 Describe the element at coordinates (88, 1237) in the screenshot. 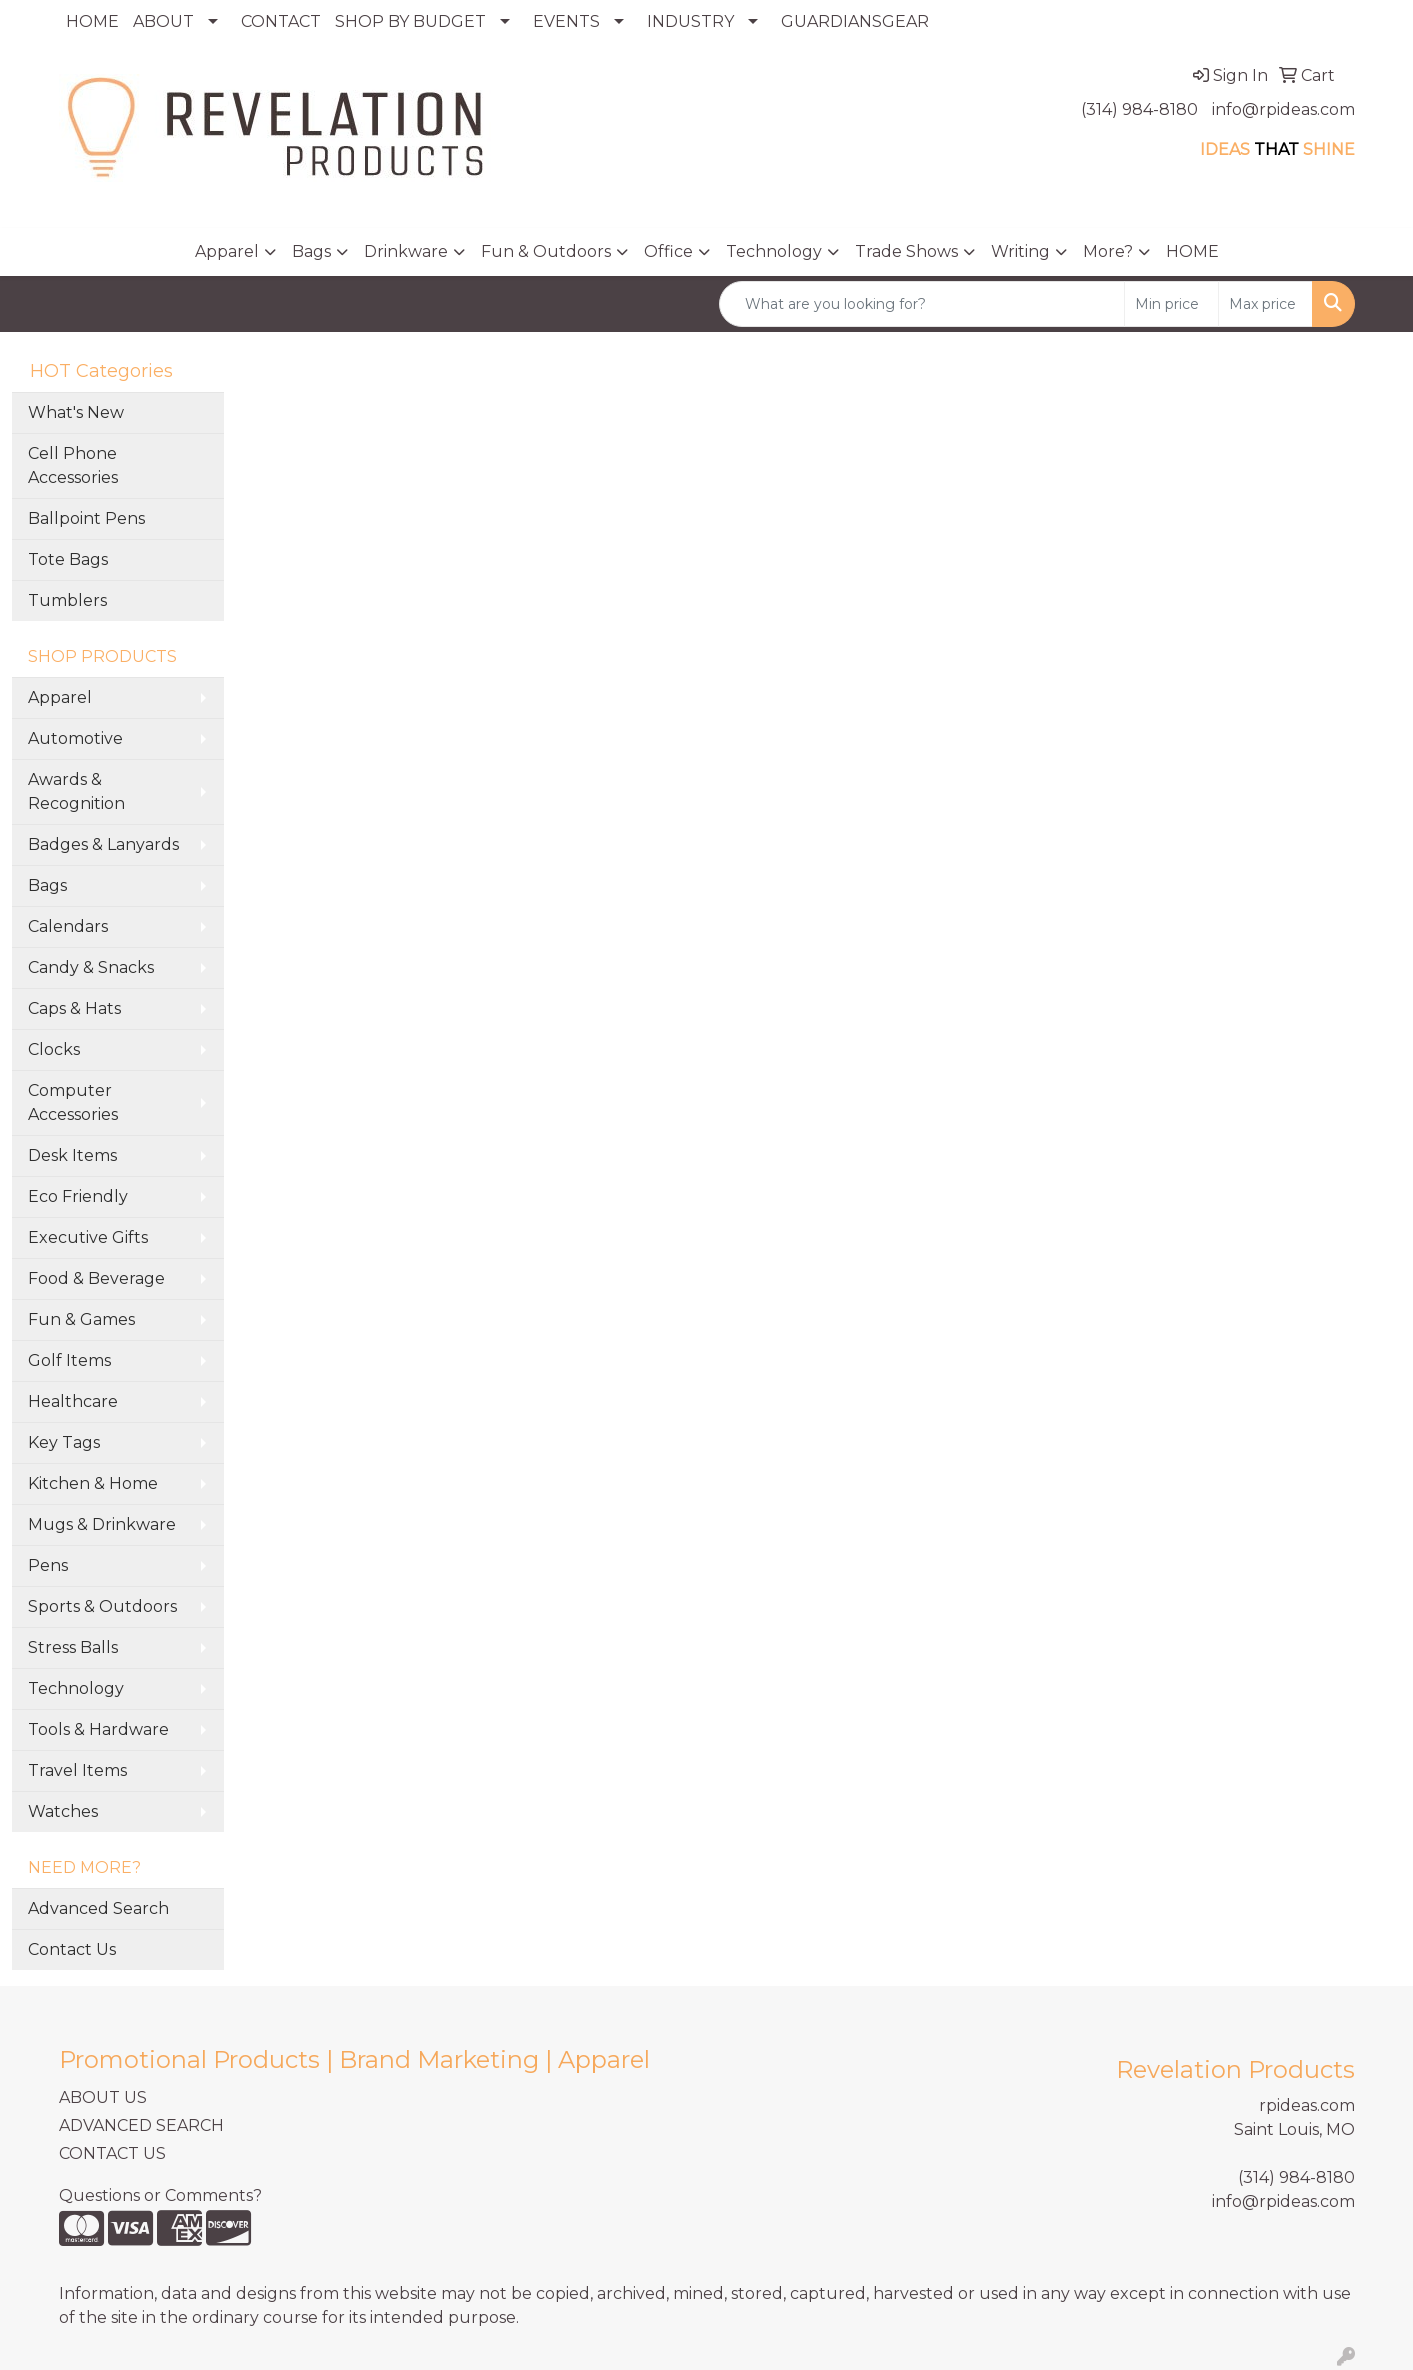

I see `Executive Gifts` at that location.